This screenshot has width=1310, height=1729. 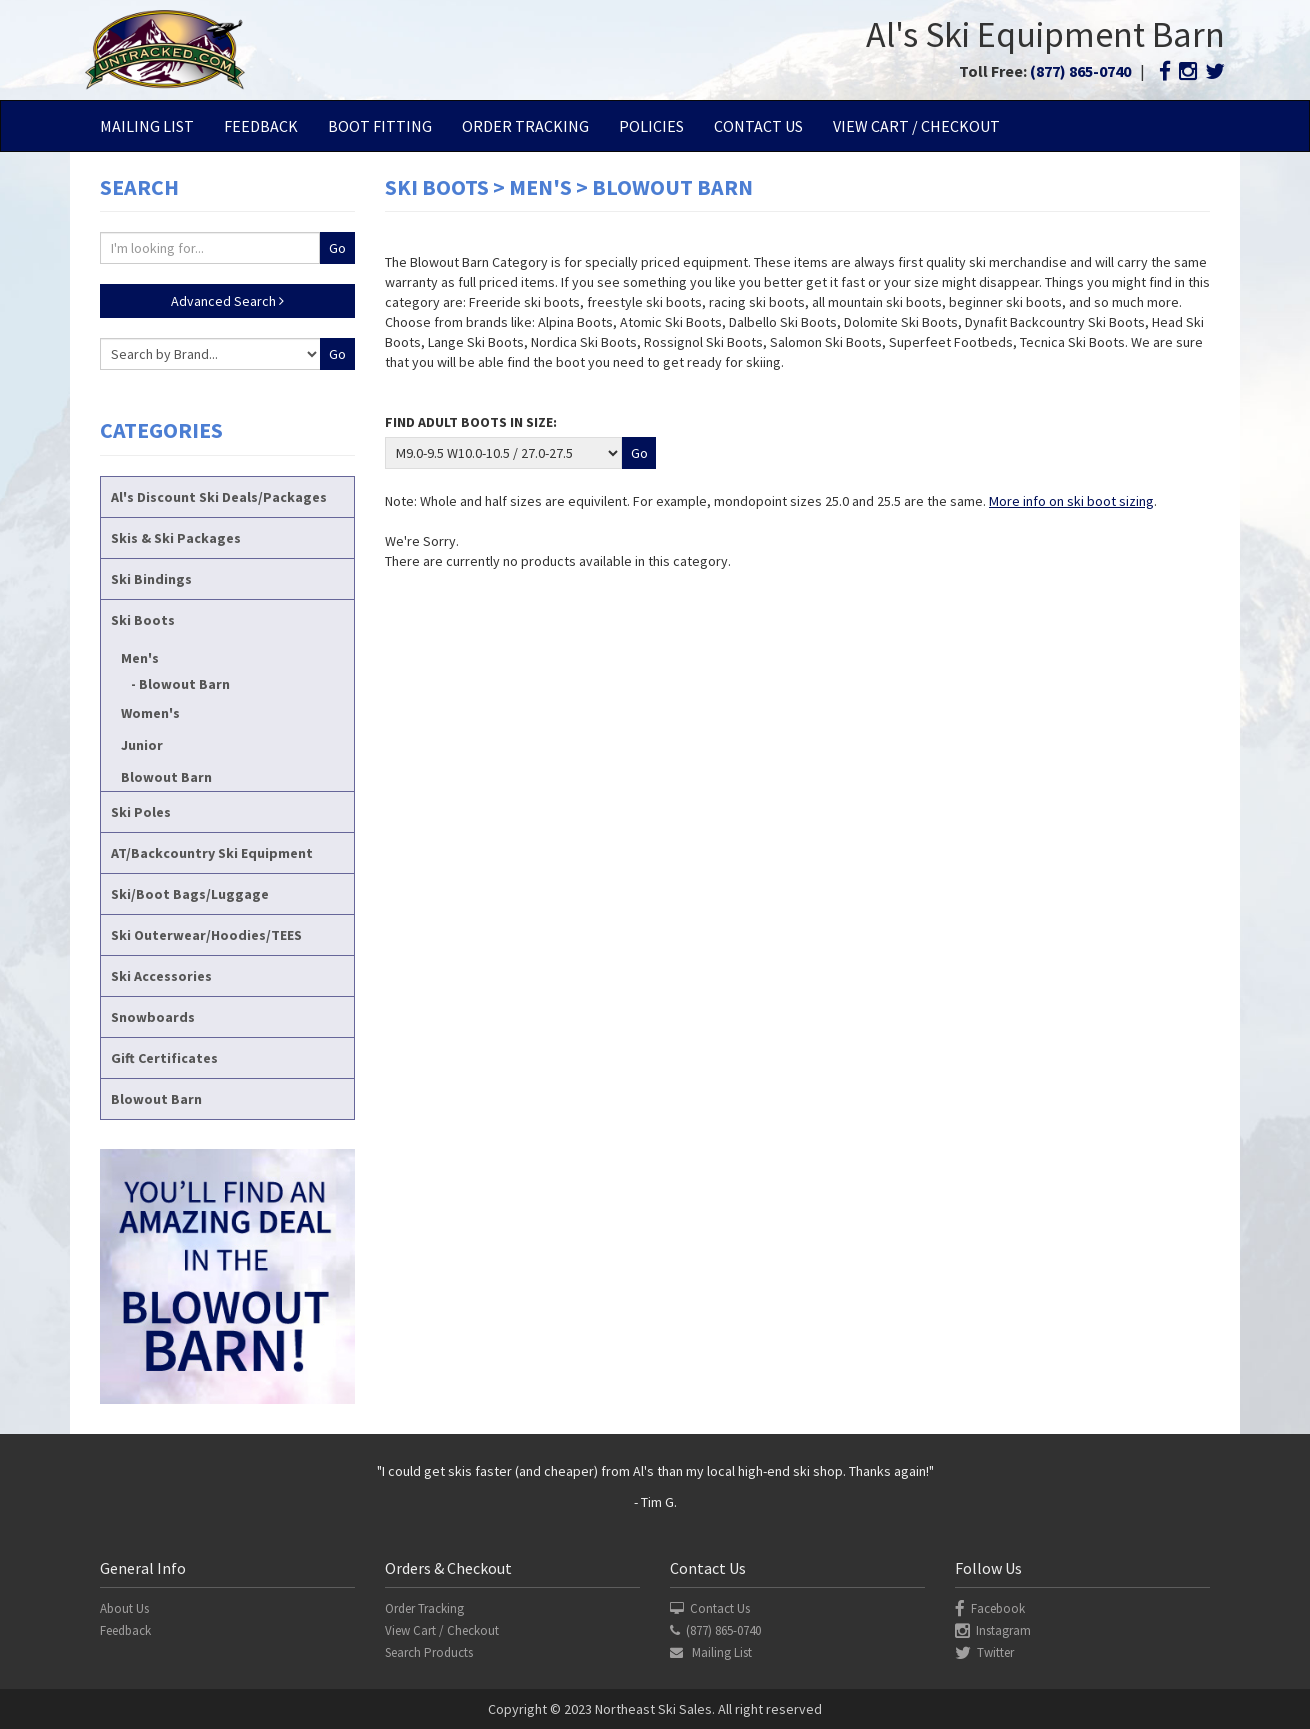 What do you see at coordinates (261, 126) in the screenshot?
I see `Feedback` at bounding box center [261, 126].